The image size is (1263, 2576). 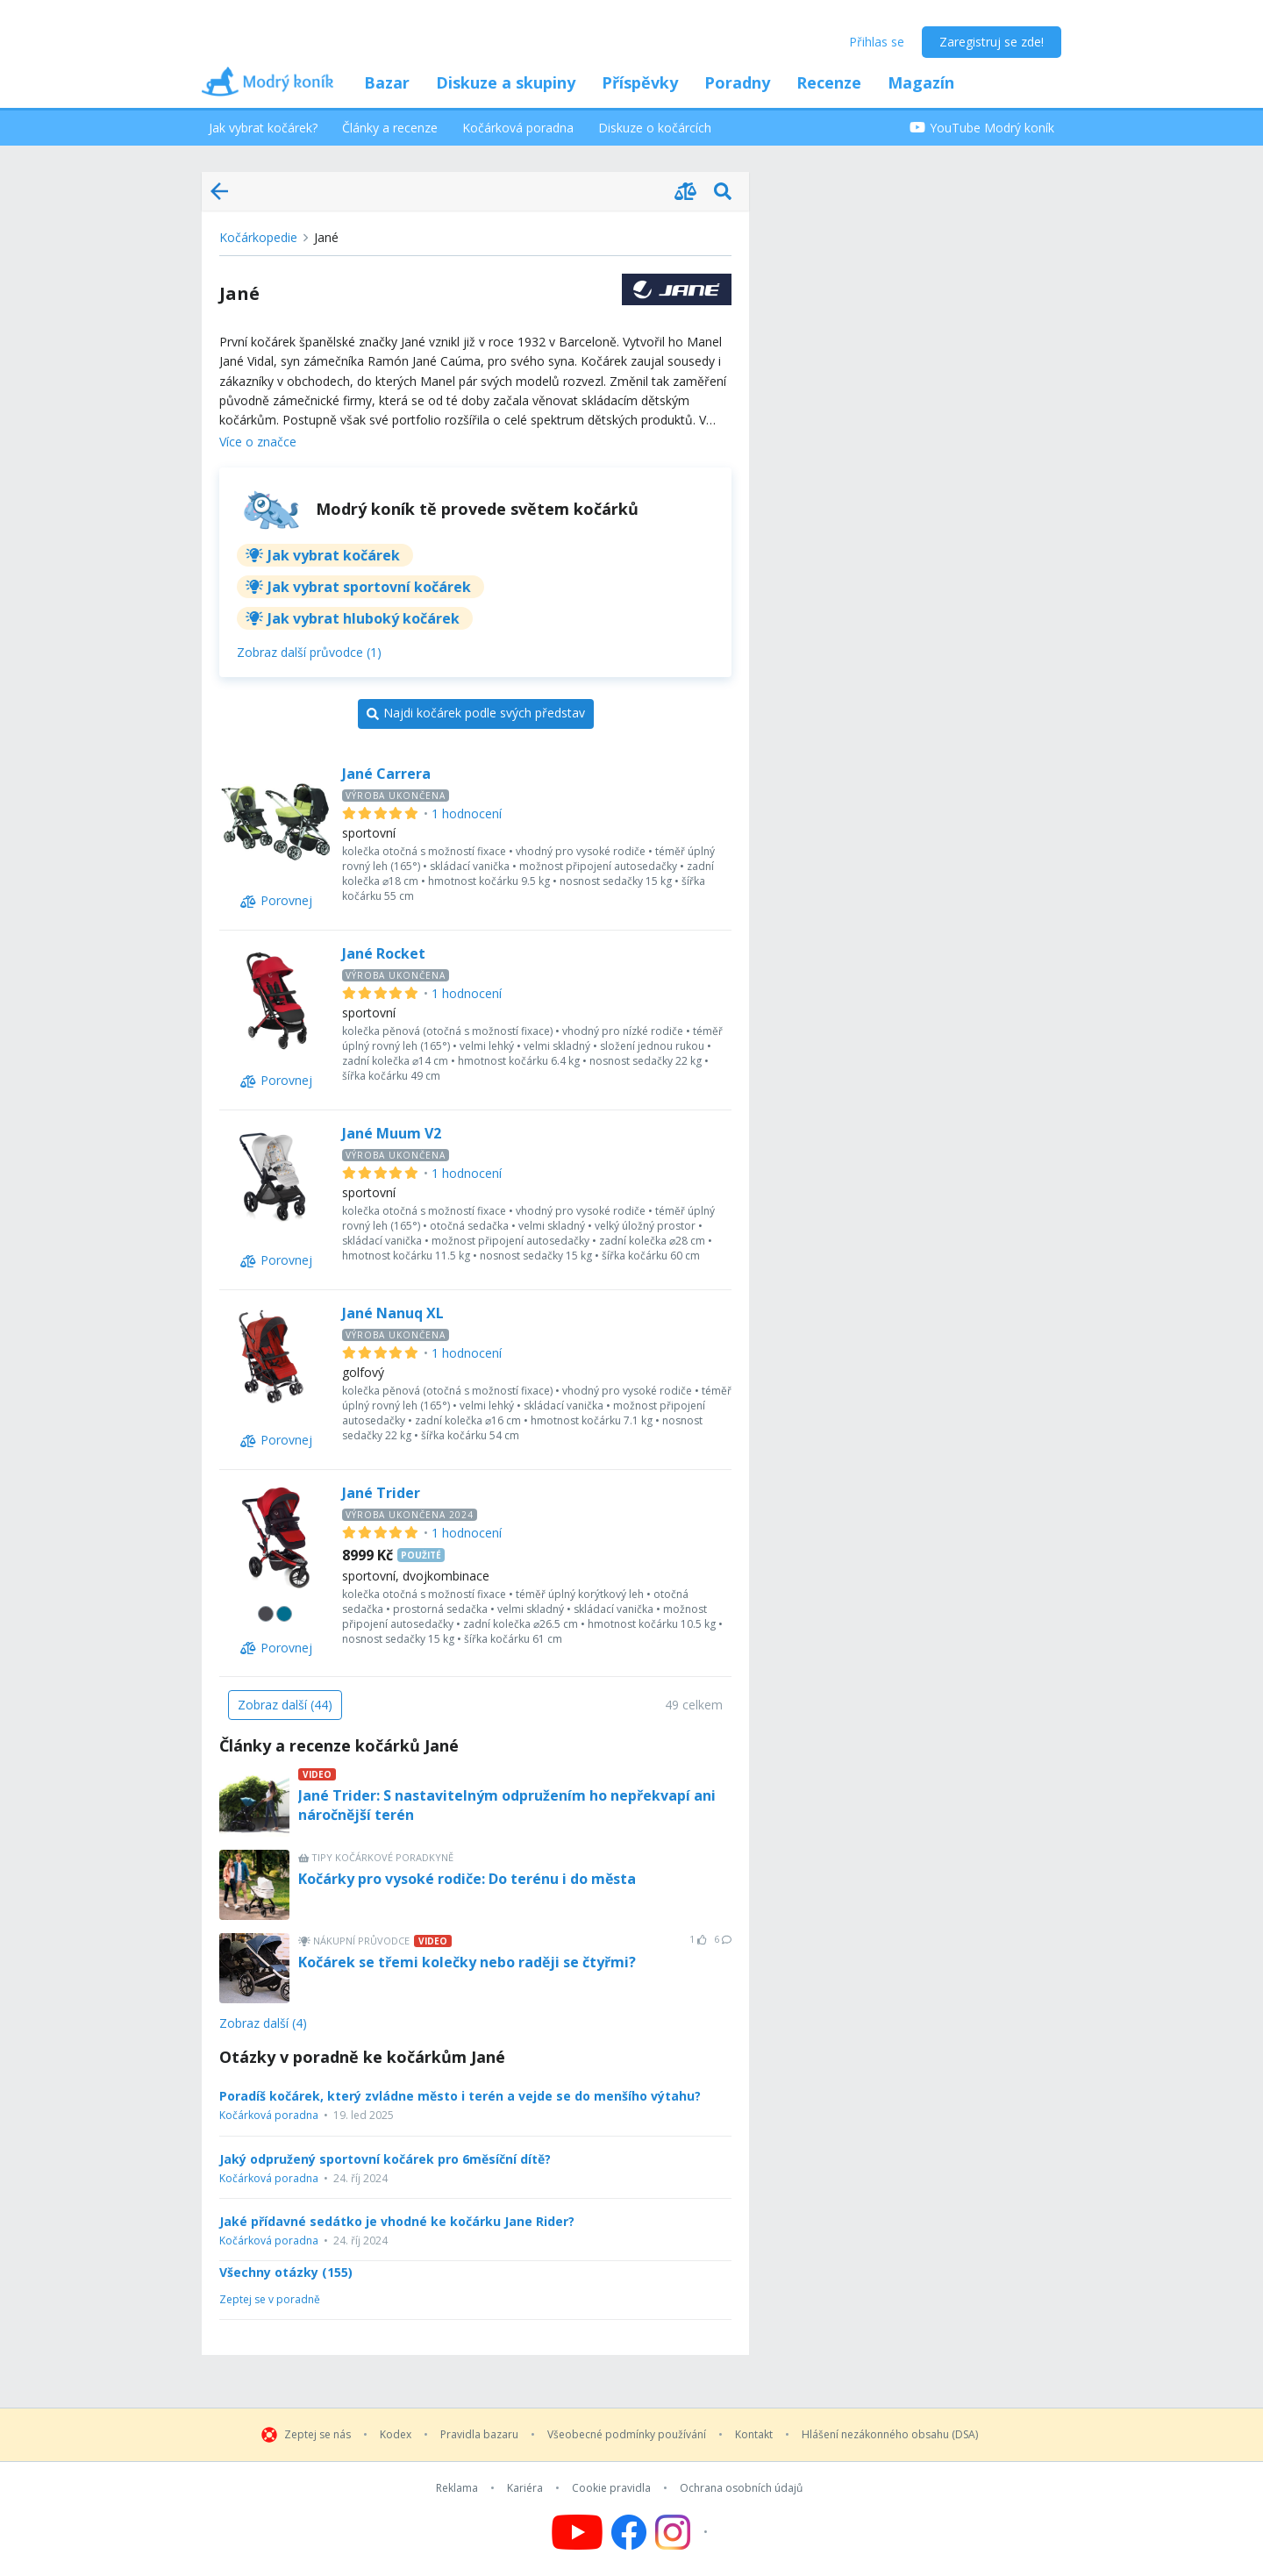 What do you see at coordinates (334, 555) in the screenshot?
I see `Jak vybrat kočárek` at bounding box center [334, 555].